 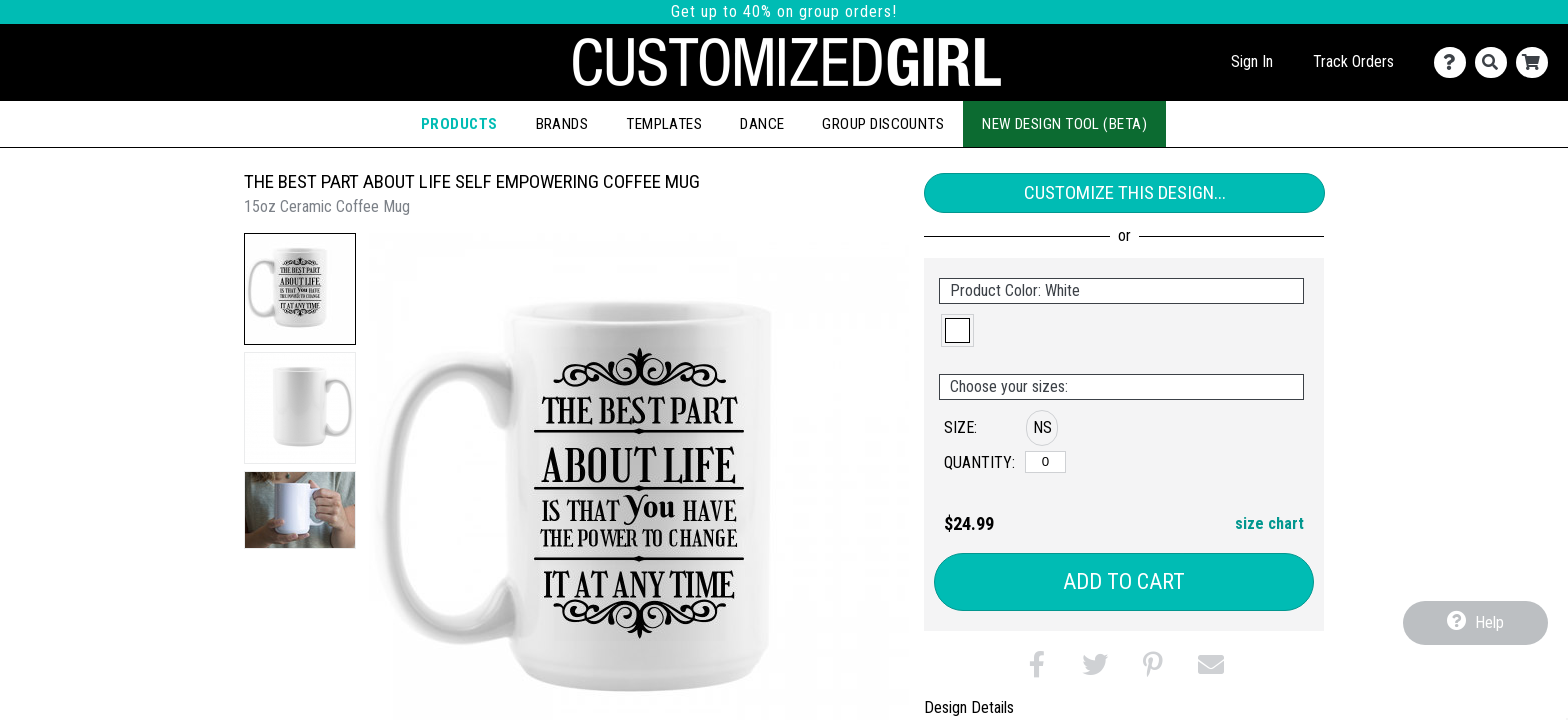 What do you see at coordinates (1269, 523) in the screenshot?
I see `size chart [button]` at bounding box center [1269, 523].